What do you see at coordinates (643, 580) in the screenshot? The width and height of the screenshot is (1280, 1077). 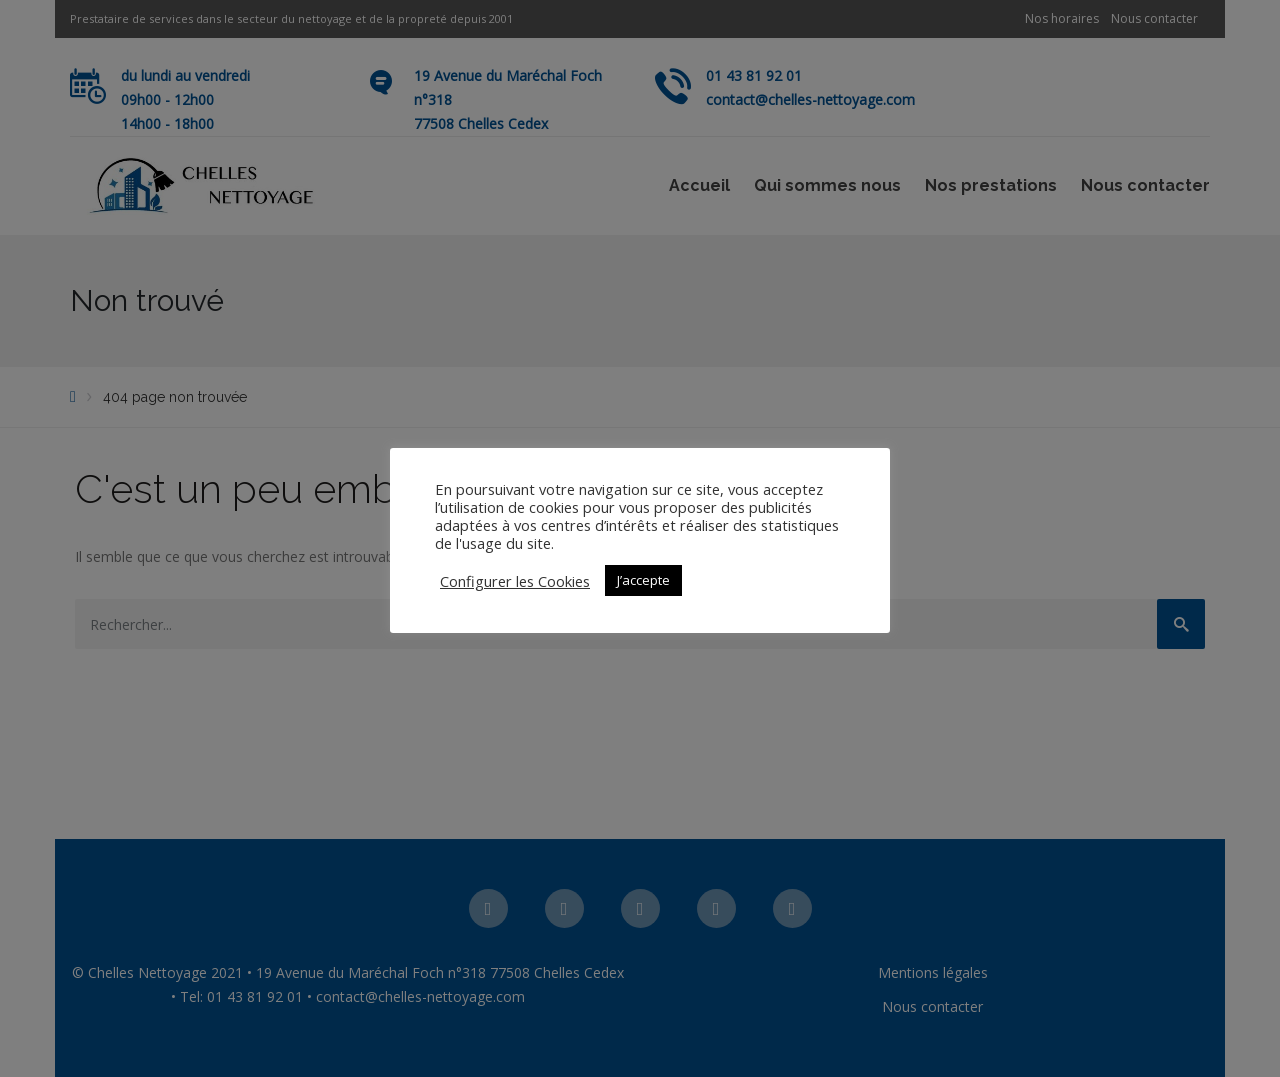 I see `J’accepte` at bounding box center [643, 580].